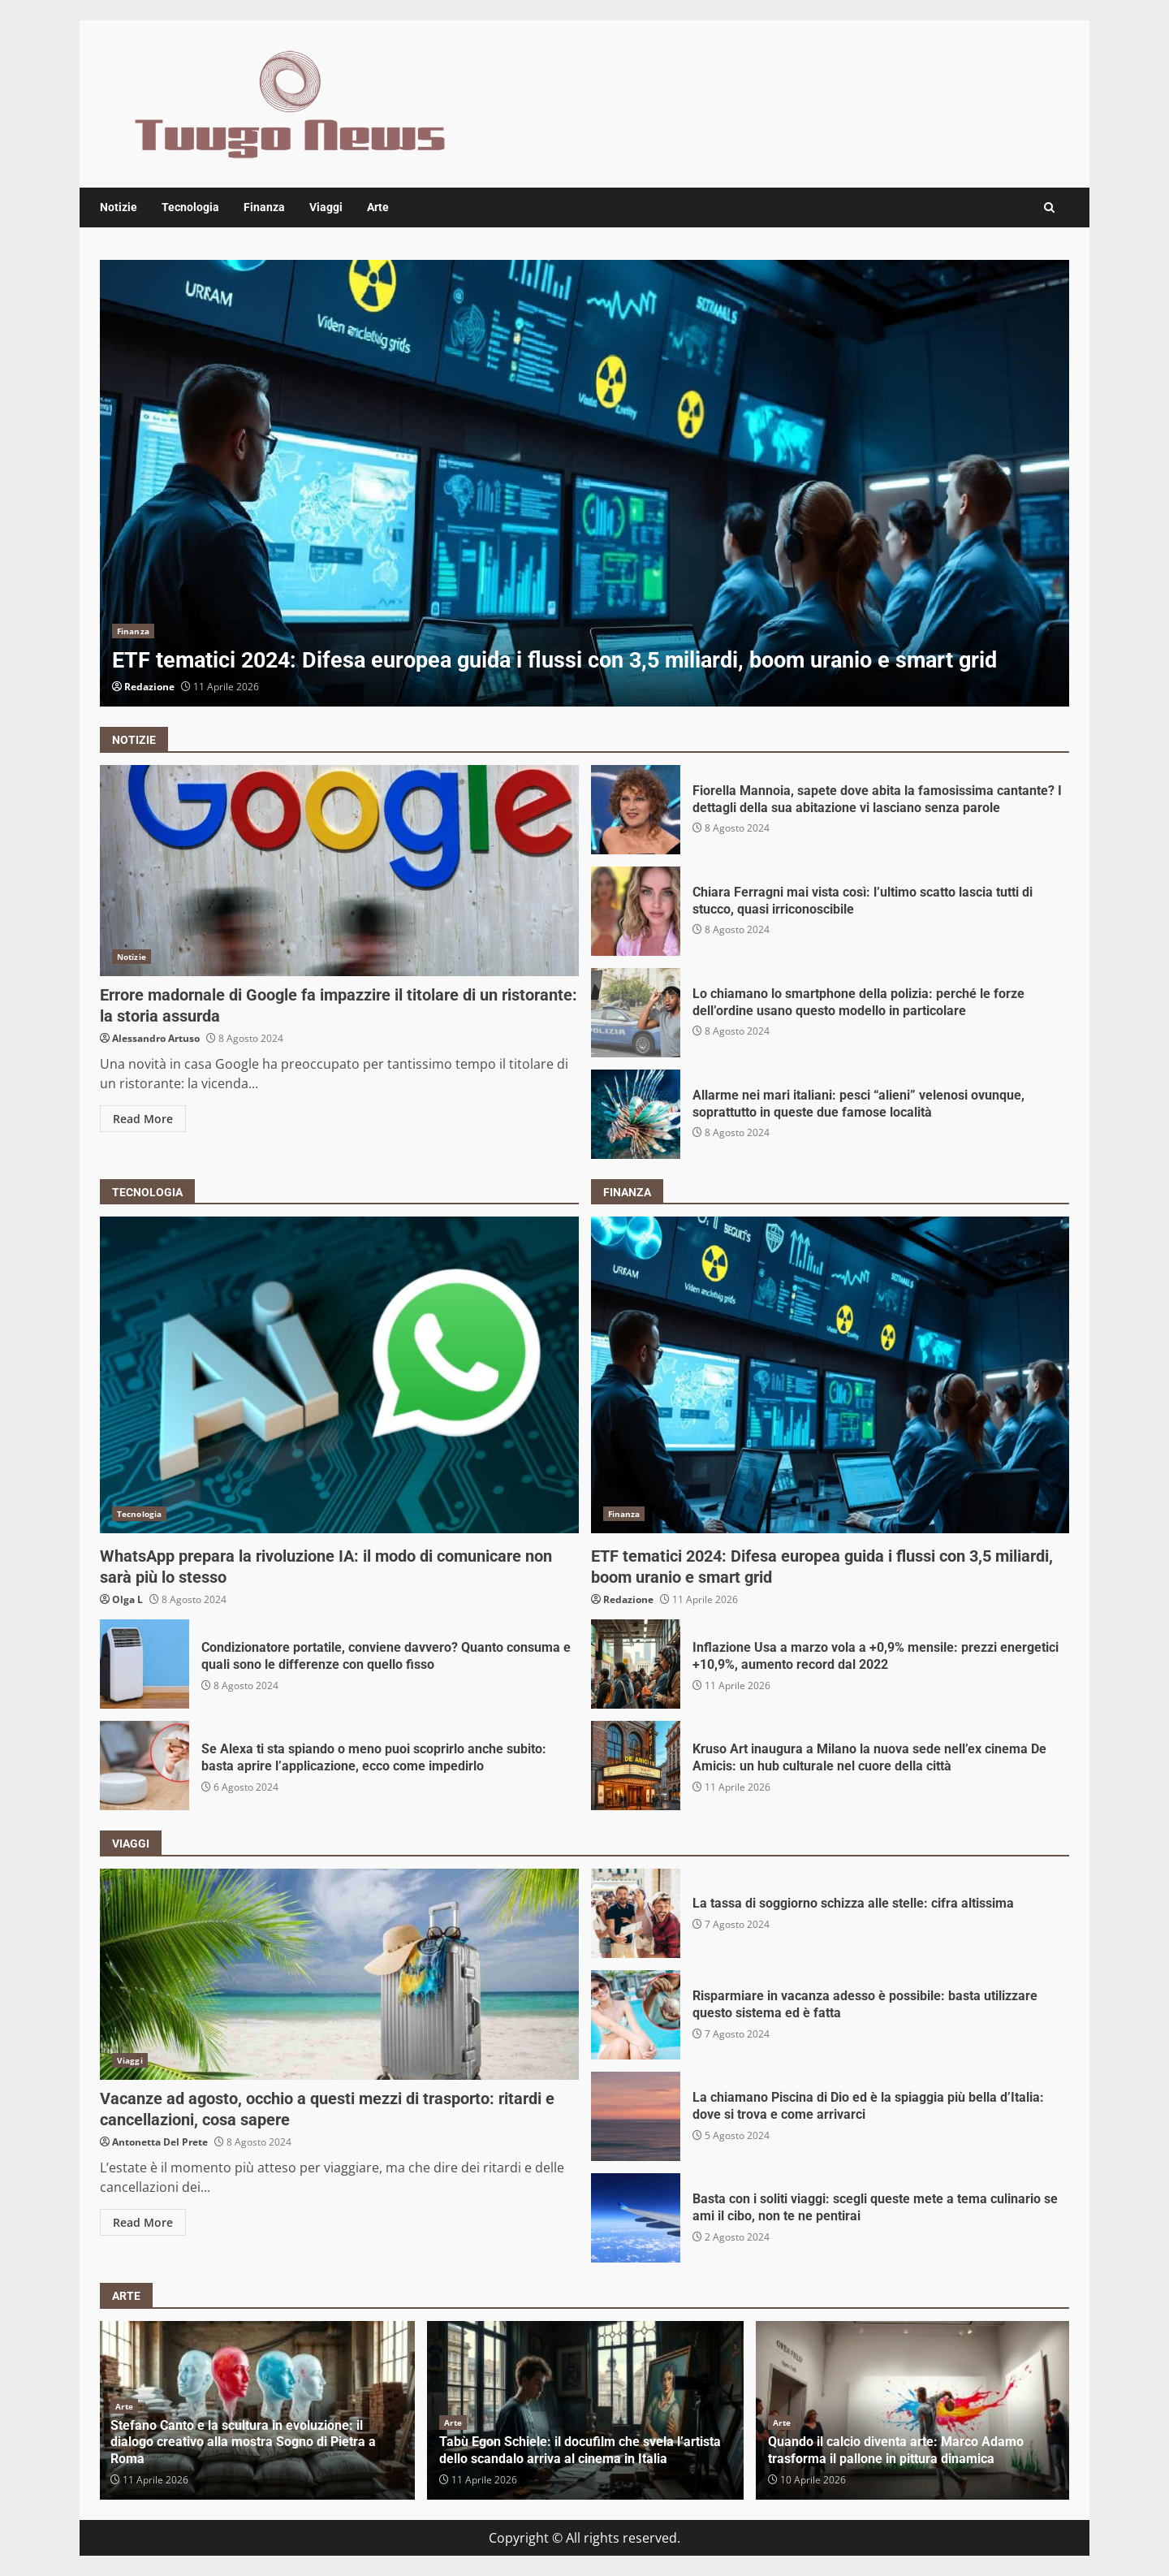 The image size is (1169, 2576). What do you see at coordinates (149, 687) in the screenshot?
I see `Redazione` at bounding box center [149, 687].